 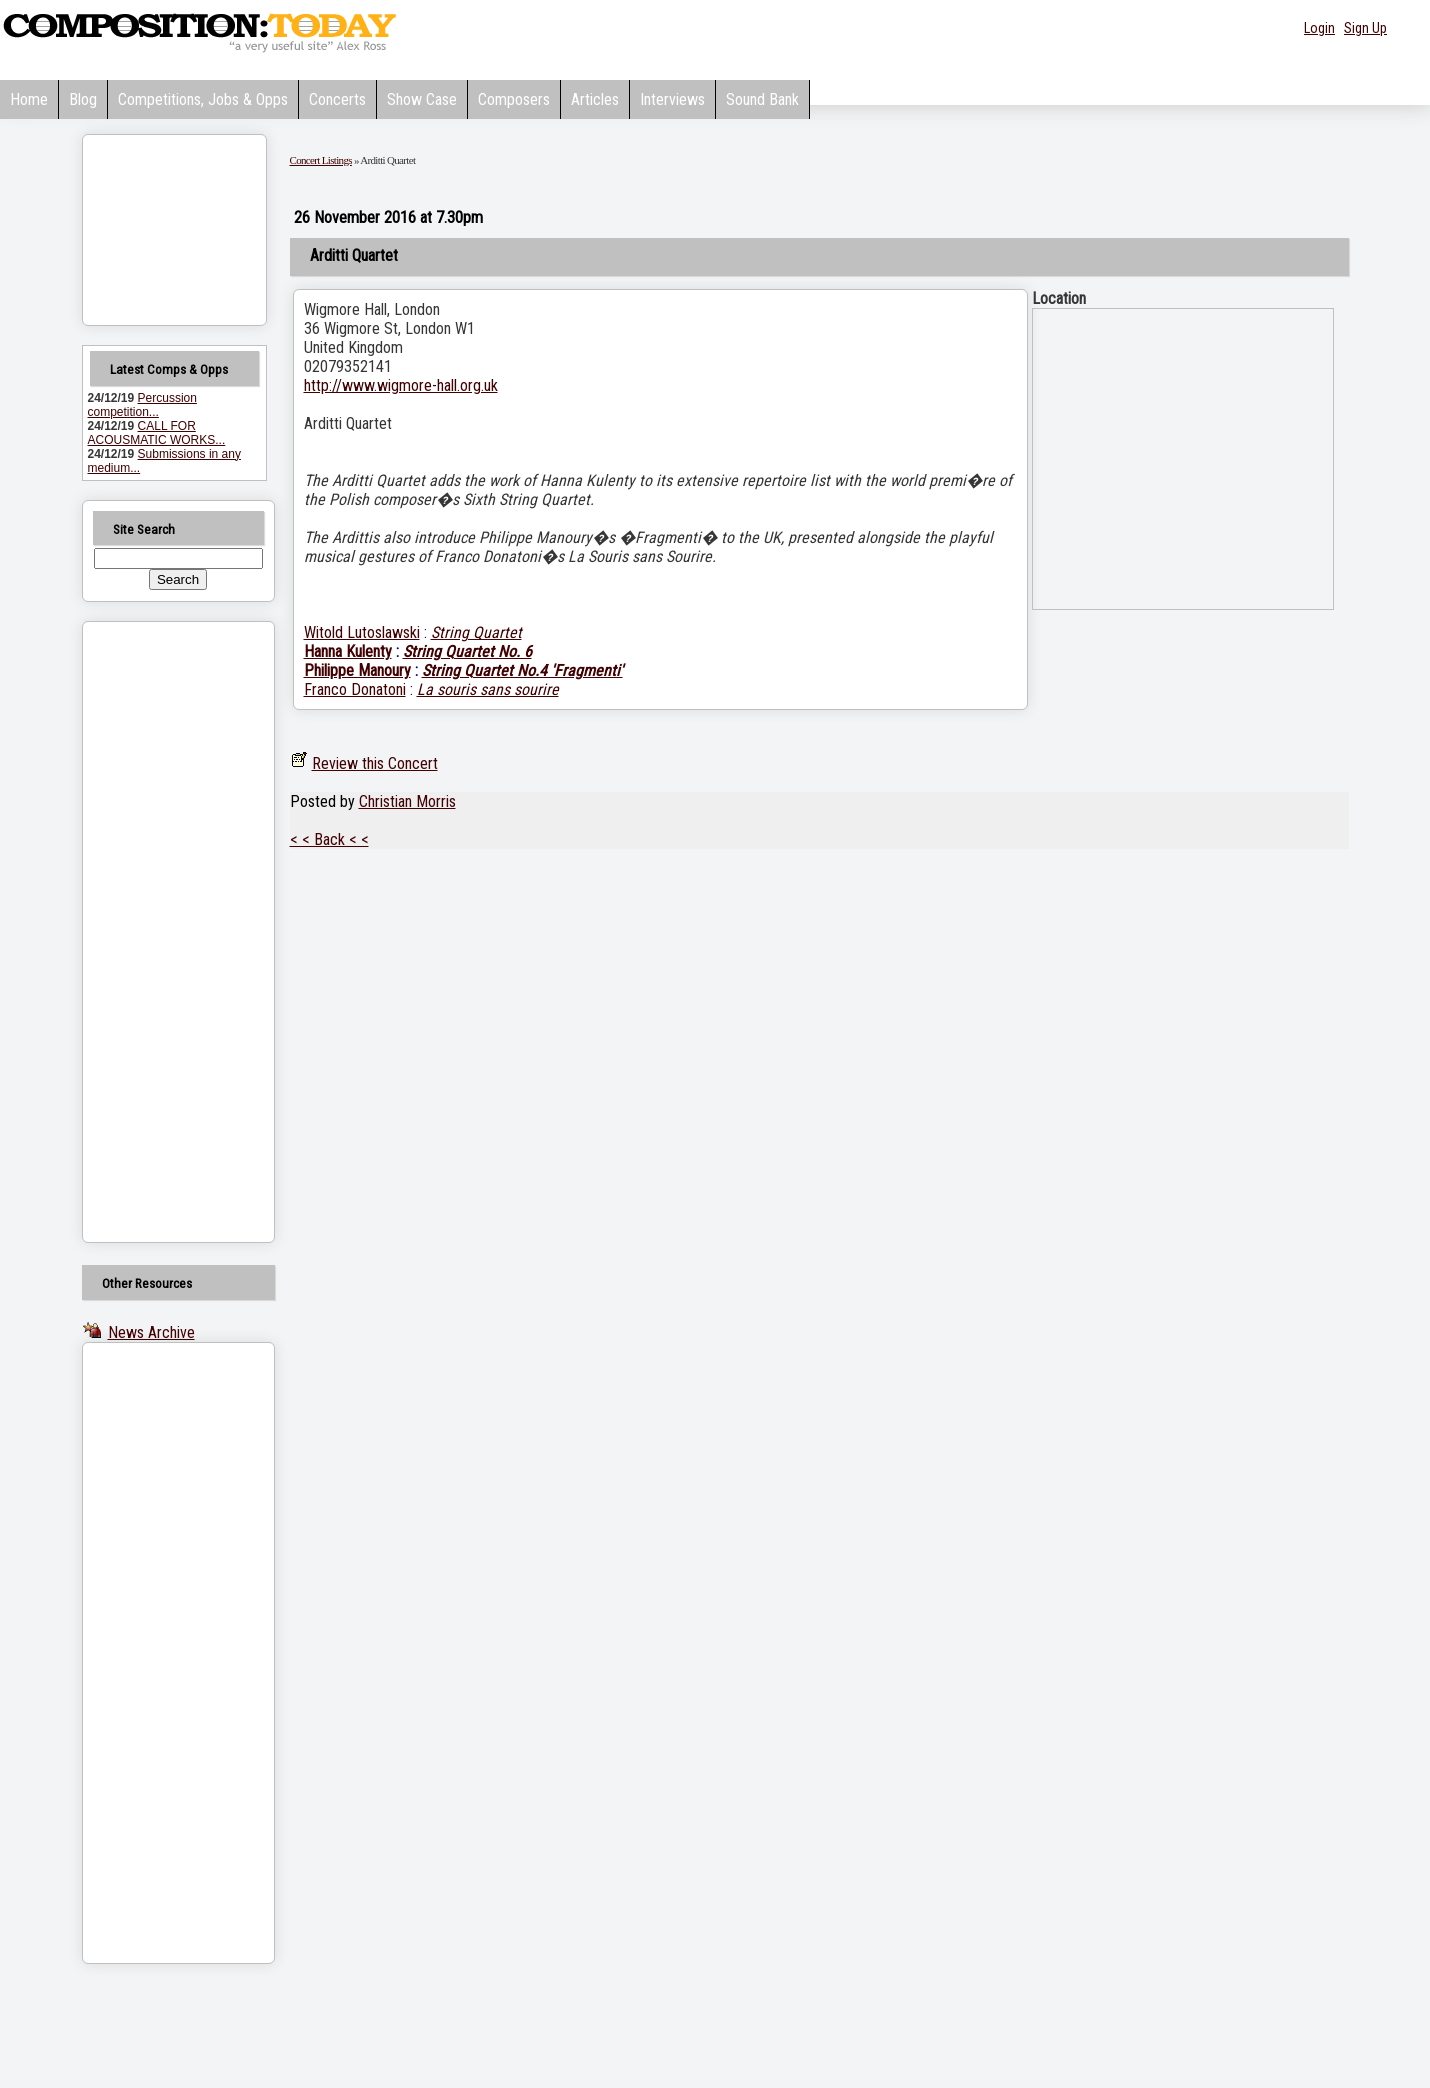 What do you see at coordinates (514, 99) in the screenshot?
I see `Composers` at bounding box center [514, 99].